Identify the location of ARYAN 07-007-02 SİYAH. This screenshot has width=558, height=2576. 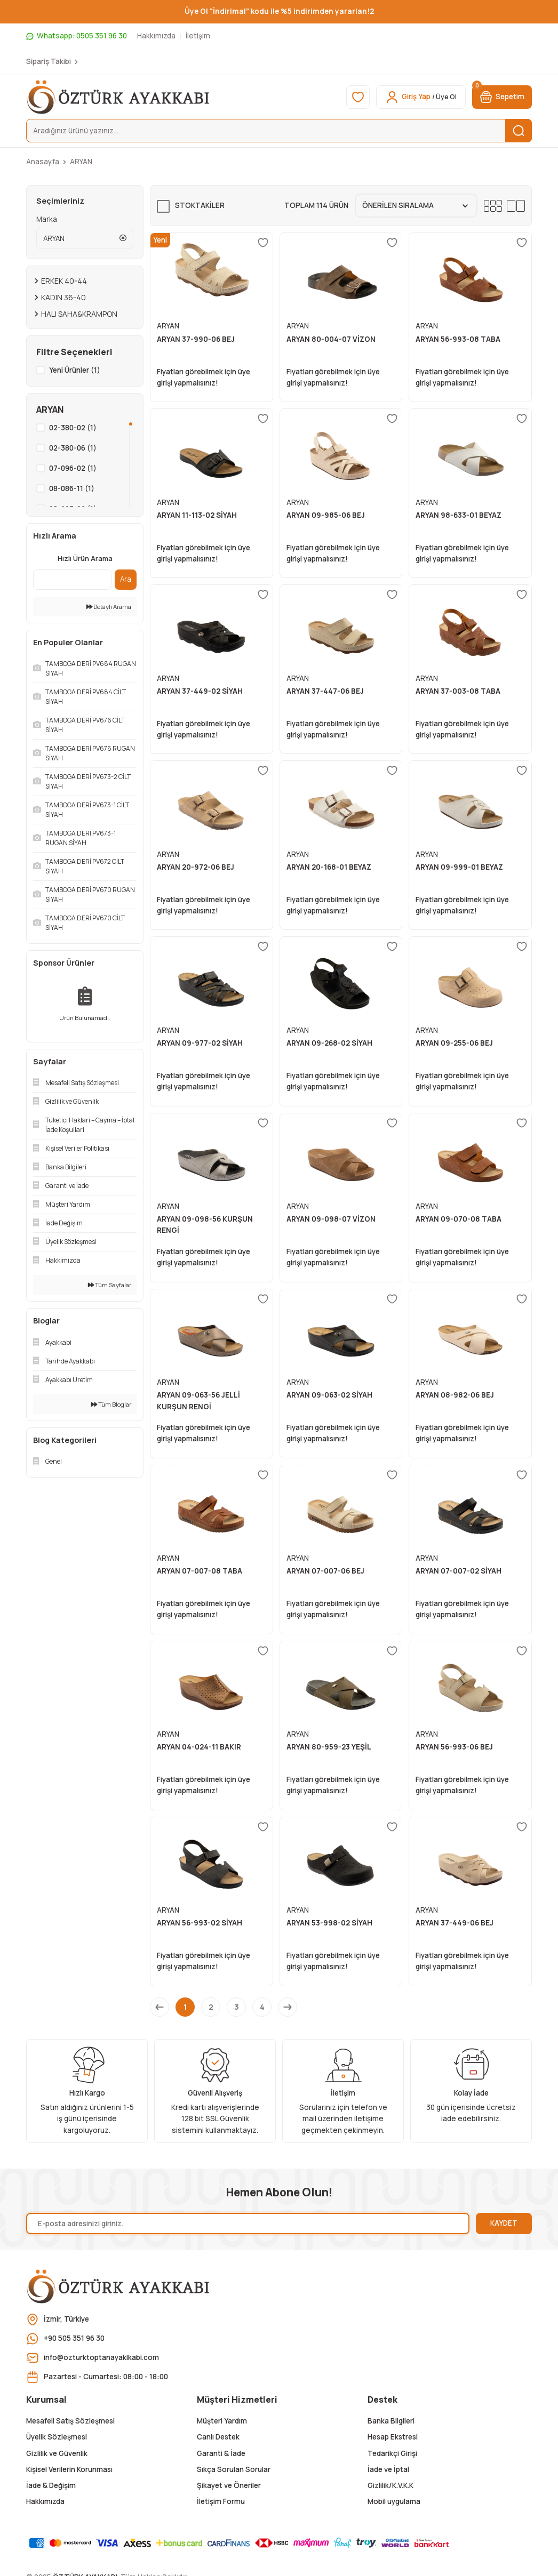
(458, 1571).